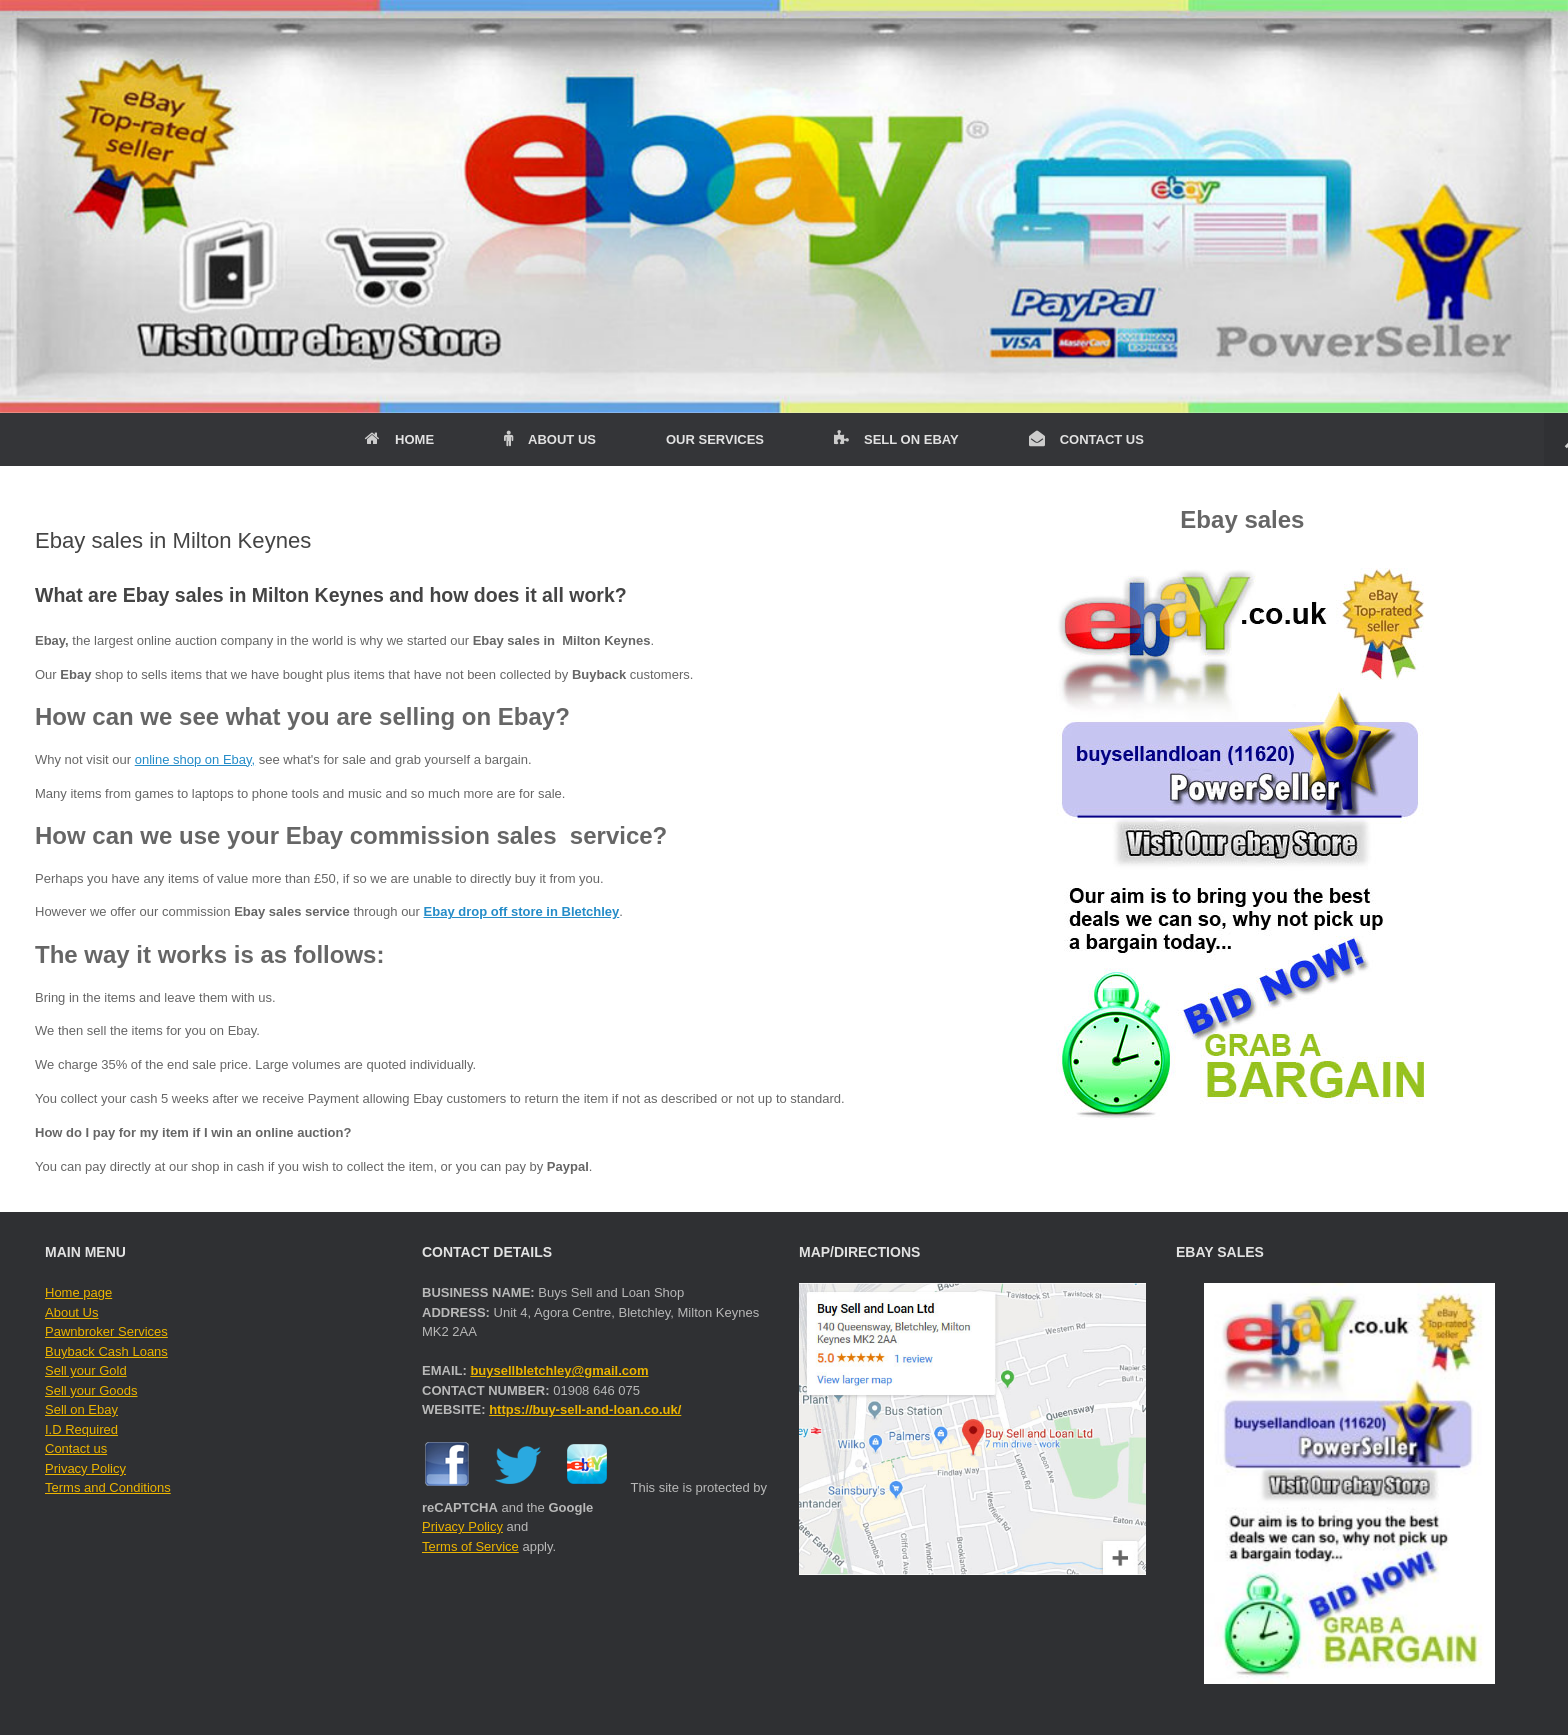 The width and height of the screenshot is (1568, 1735). What do you see at coordinates (715, 439) in the screenshot?
I see `OUR SERVICES` at bounding box center [715, 439].